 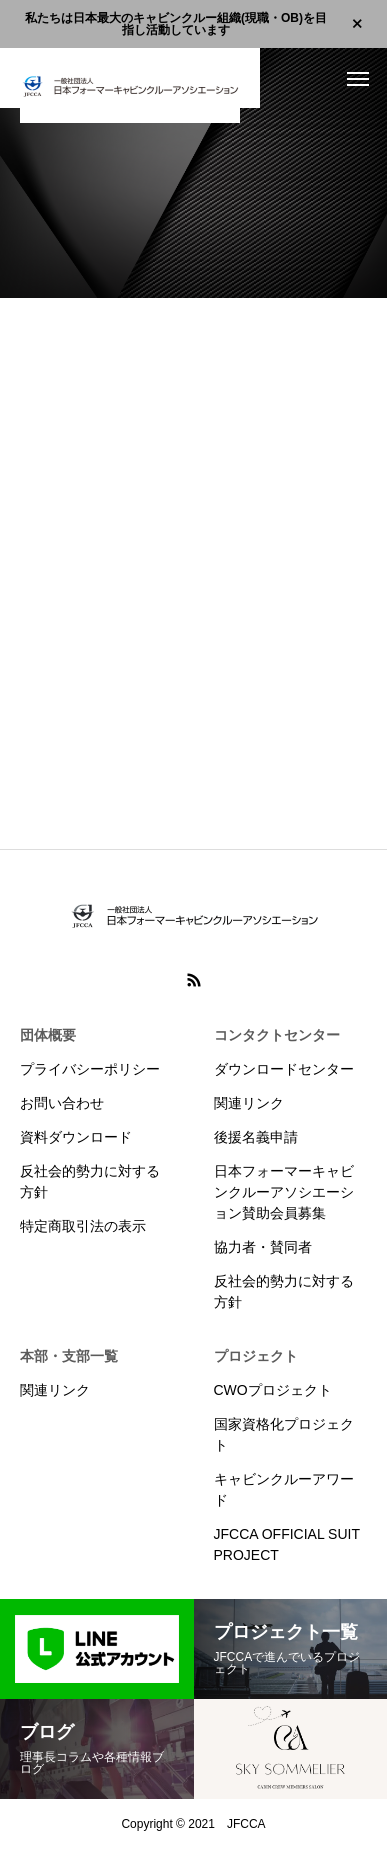 What do you see at coordinates (48, 1035) in the screenshot?
I see `団体概要` at bounding box center [48, 1035].